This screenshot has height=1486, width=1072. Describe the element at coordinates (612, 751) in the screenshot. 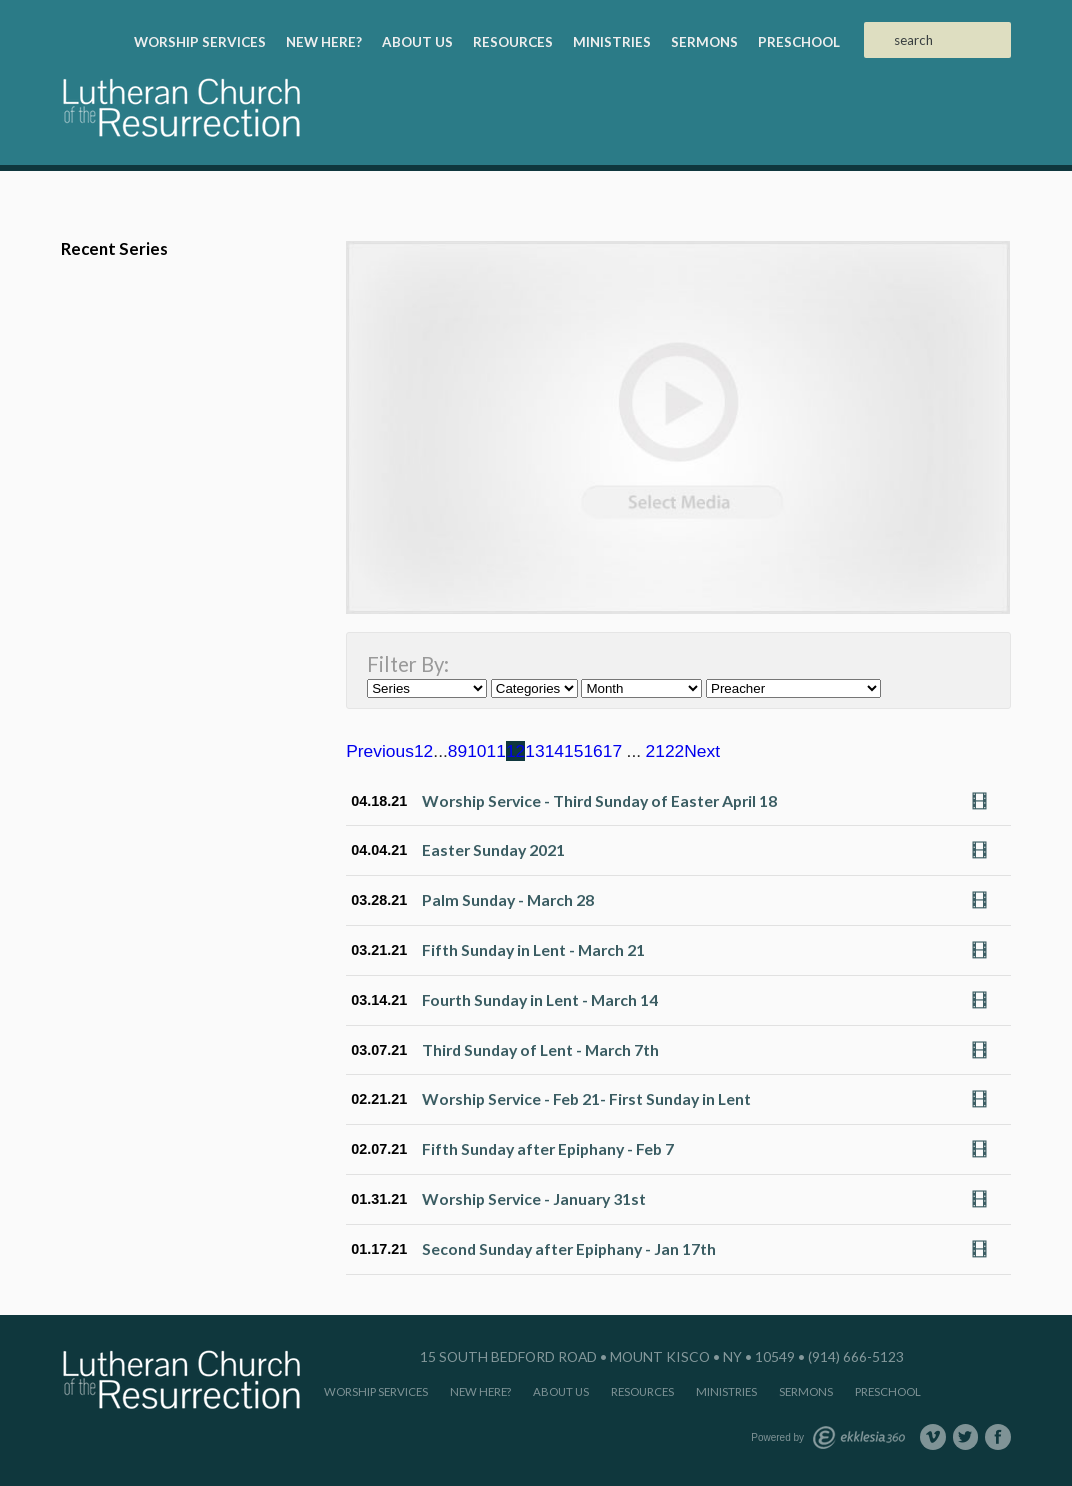

I see `17` at that location.